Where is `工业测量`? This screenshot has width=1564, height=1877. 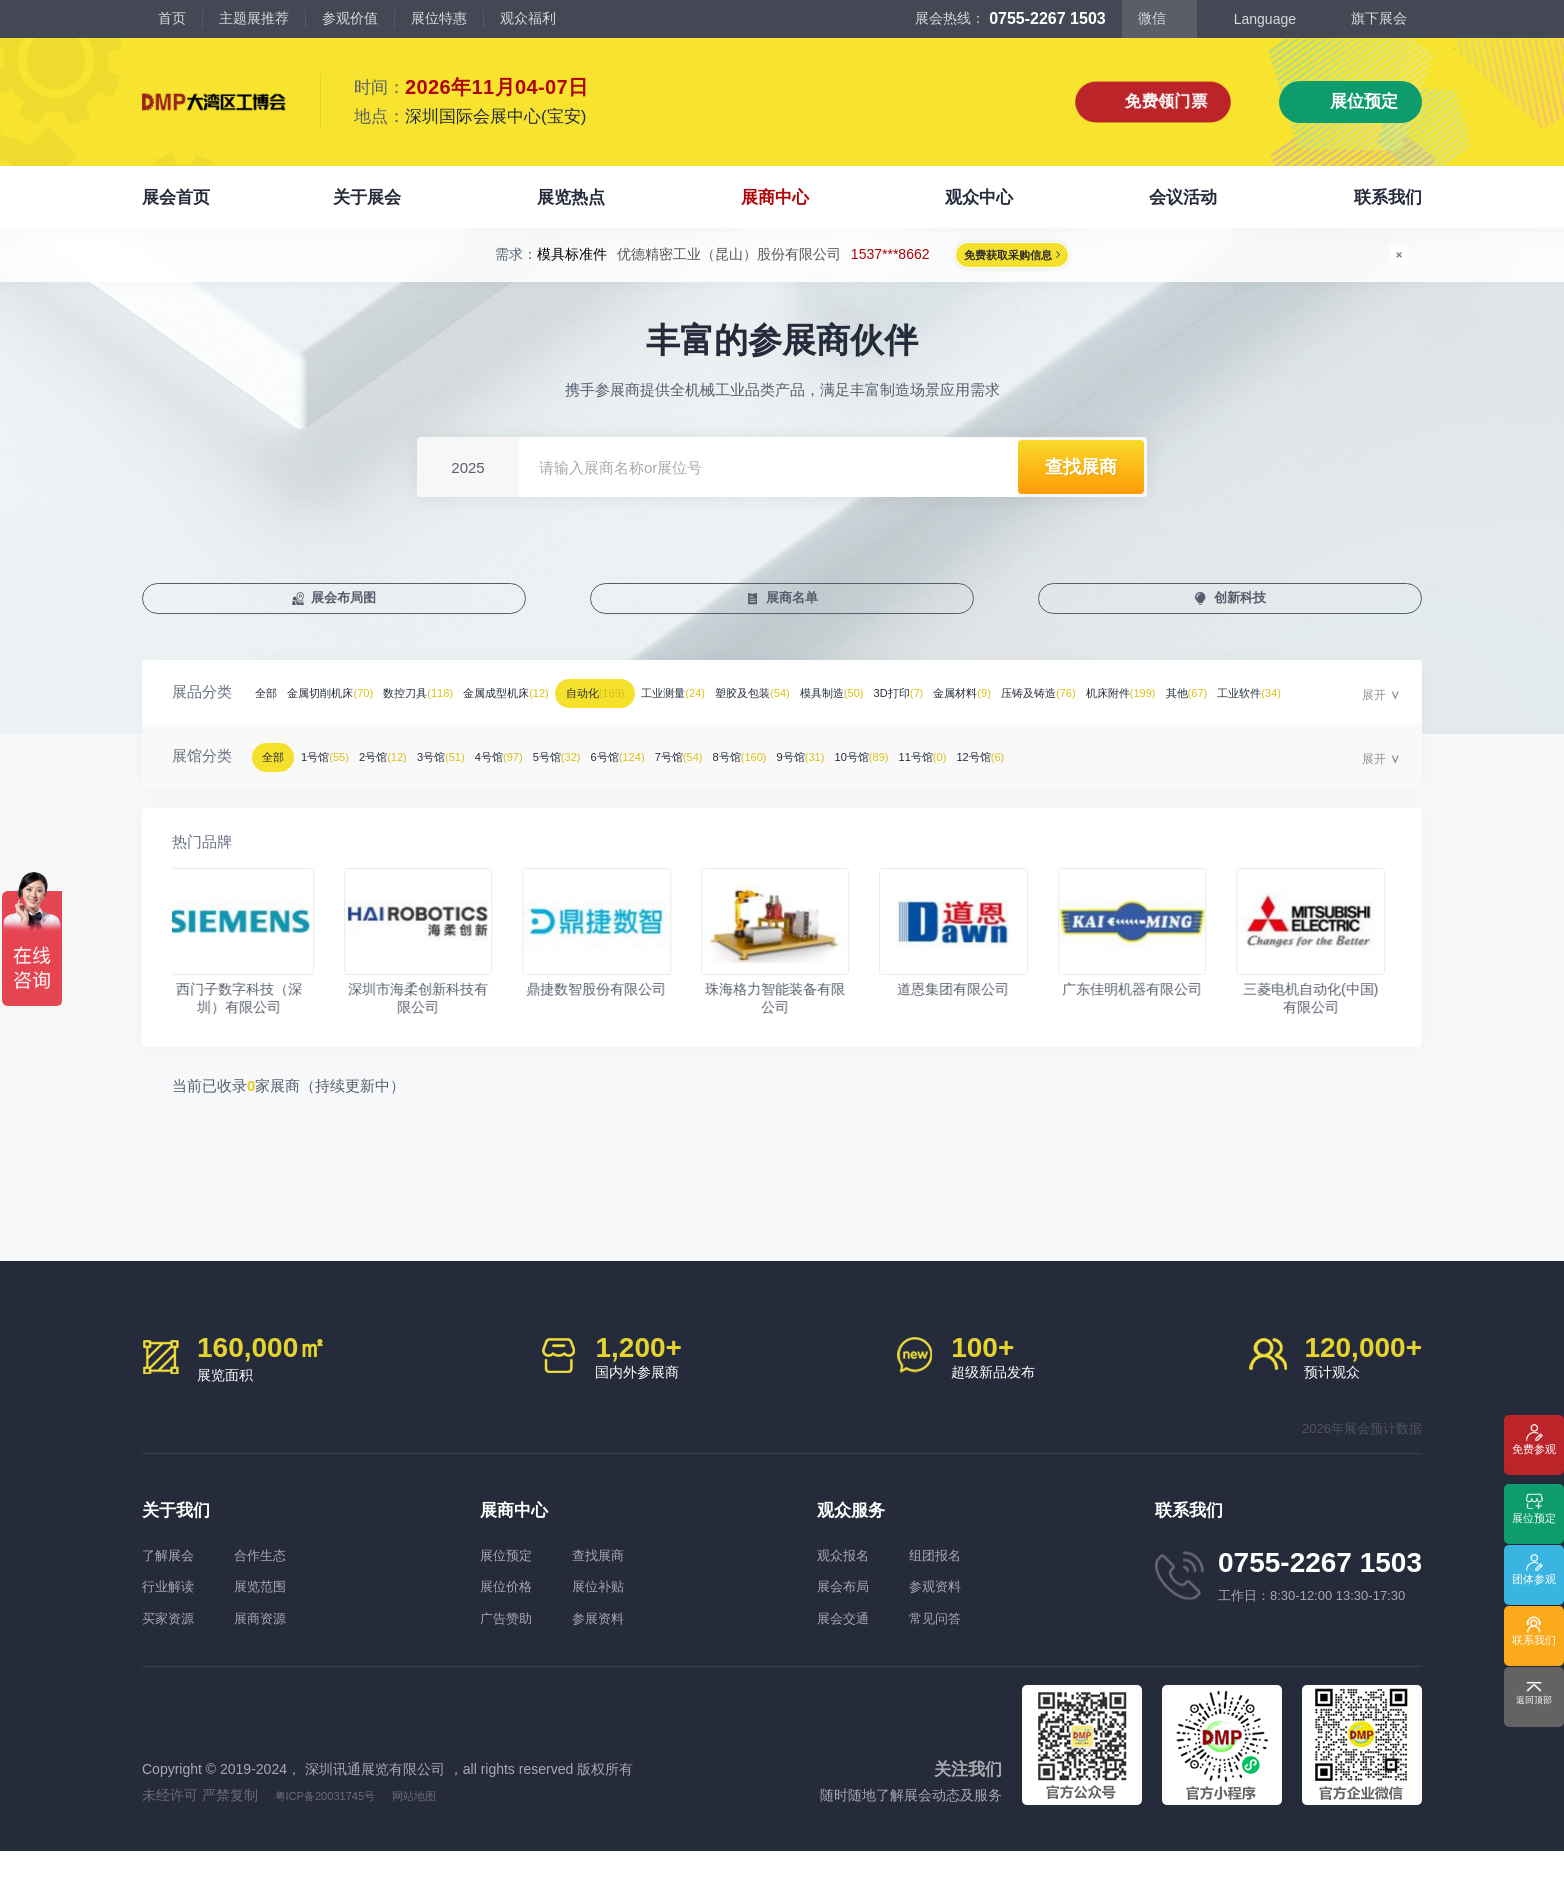
工业测量 is located at coordinates (887, 707).